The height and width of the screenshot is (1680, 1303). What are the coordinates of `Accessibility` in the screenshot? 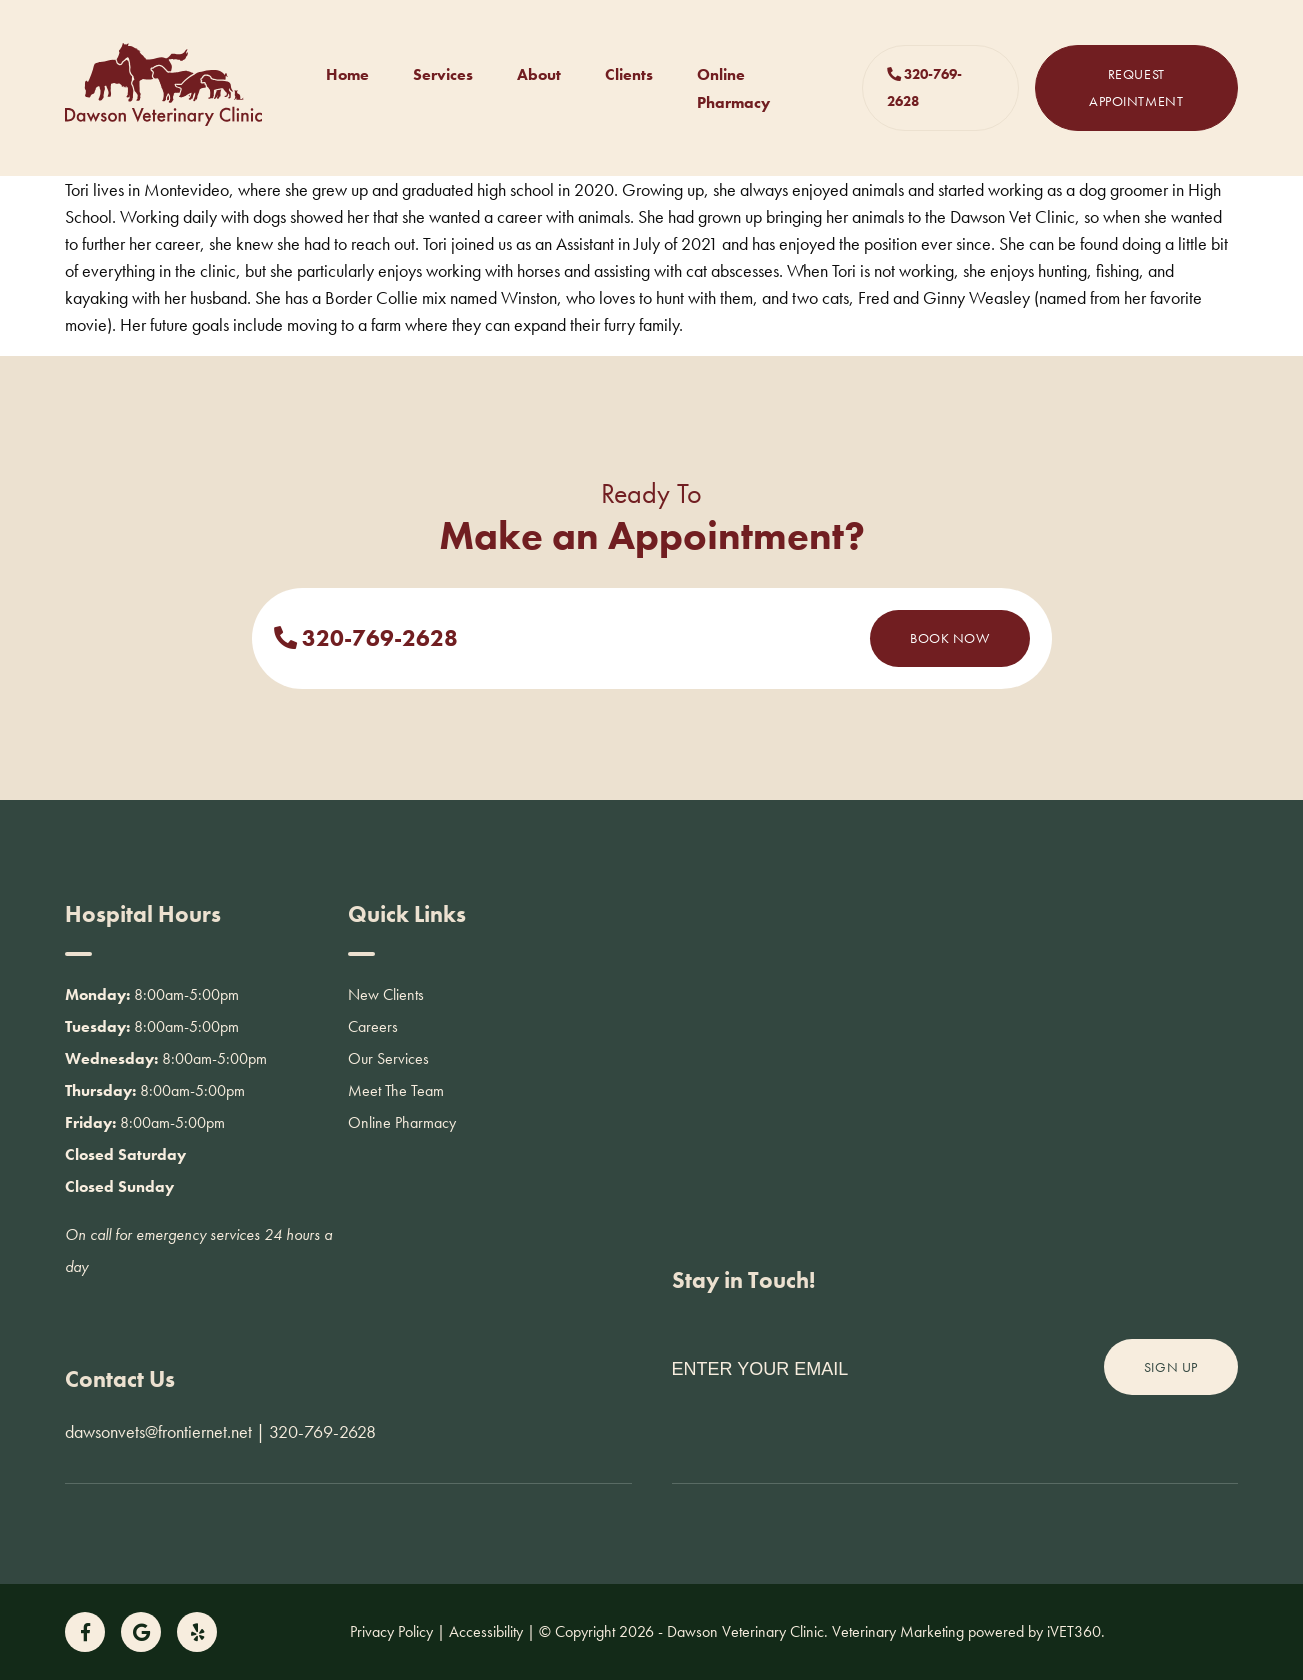 It's located at (486, 1631).